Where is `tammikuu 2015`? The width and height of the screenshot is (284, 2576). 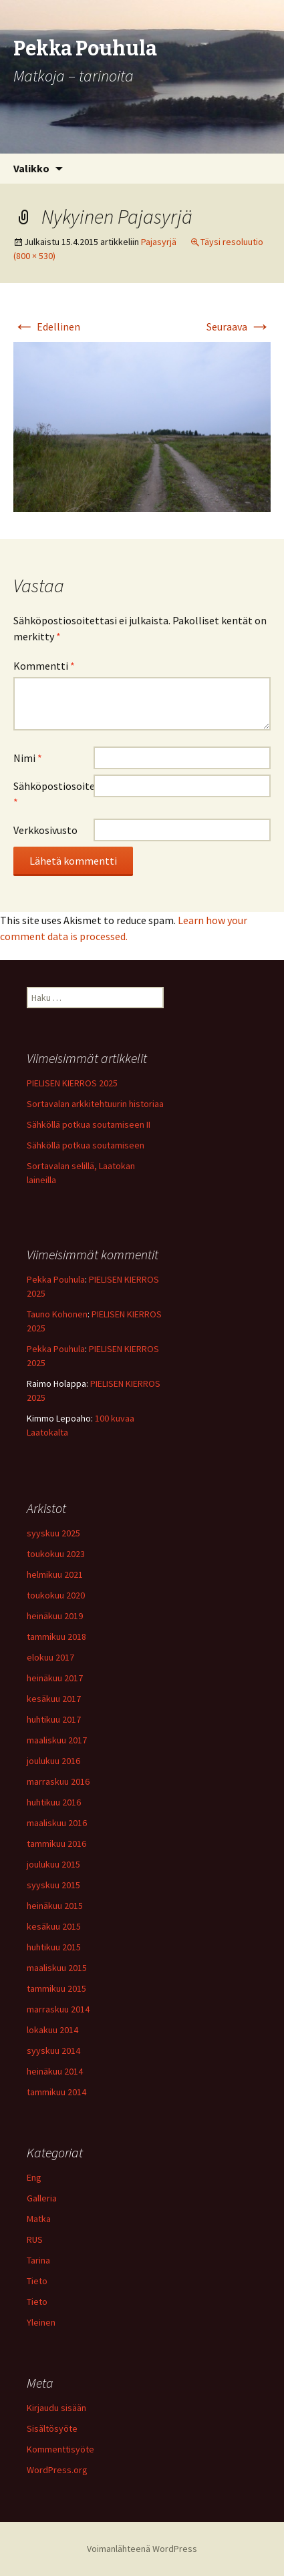 tammikuu 2015 is located at coordinates (56, 1988).